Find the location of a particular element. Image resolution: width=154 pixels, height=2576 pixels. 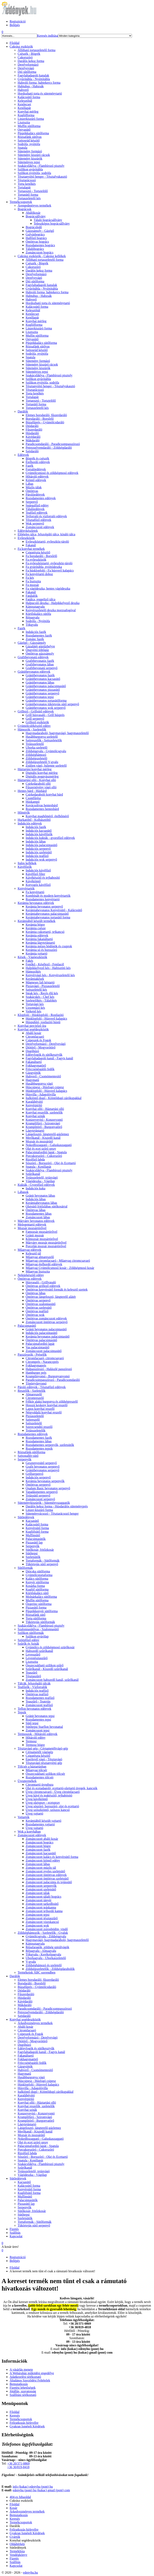

Árengedményes termékek is located at coordinates (34, 205).